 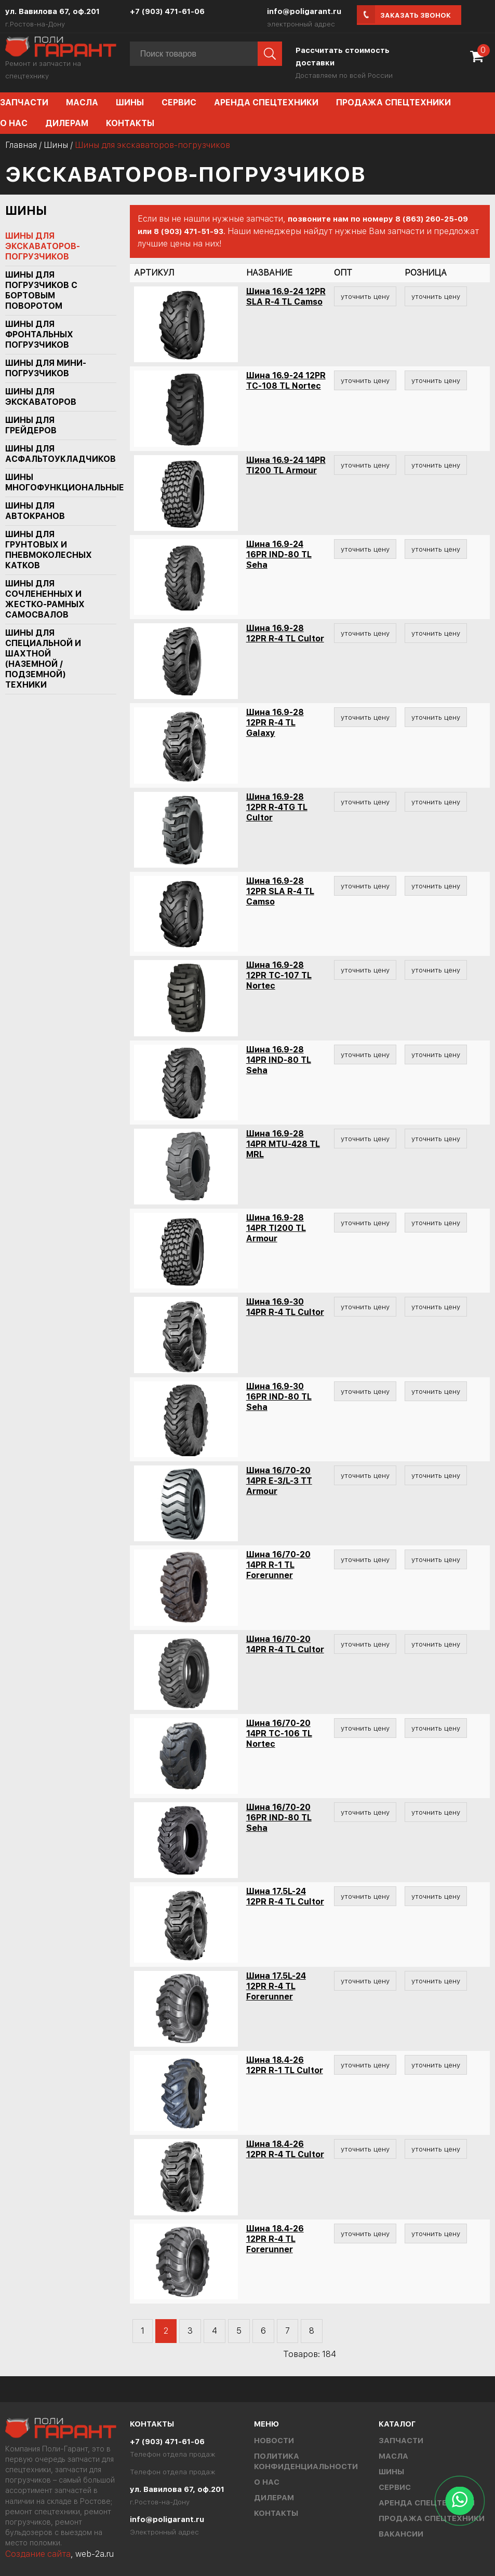 What do you see at coordinates (21, 145) in the screenshot?
I see `Главная` at bounding box center [21, 145].